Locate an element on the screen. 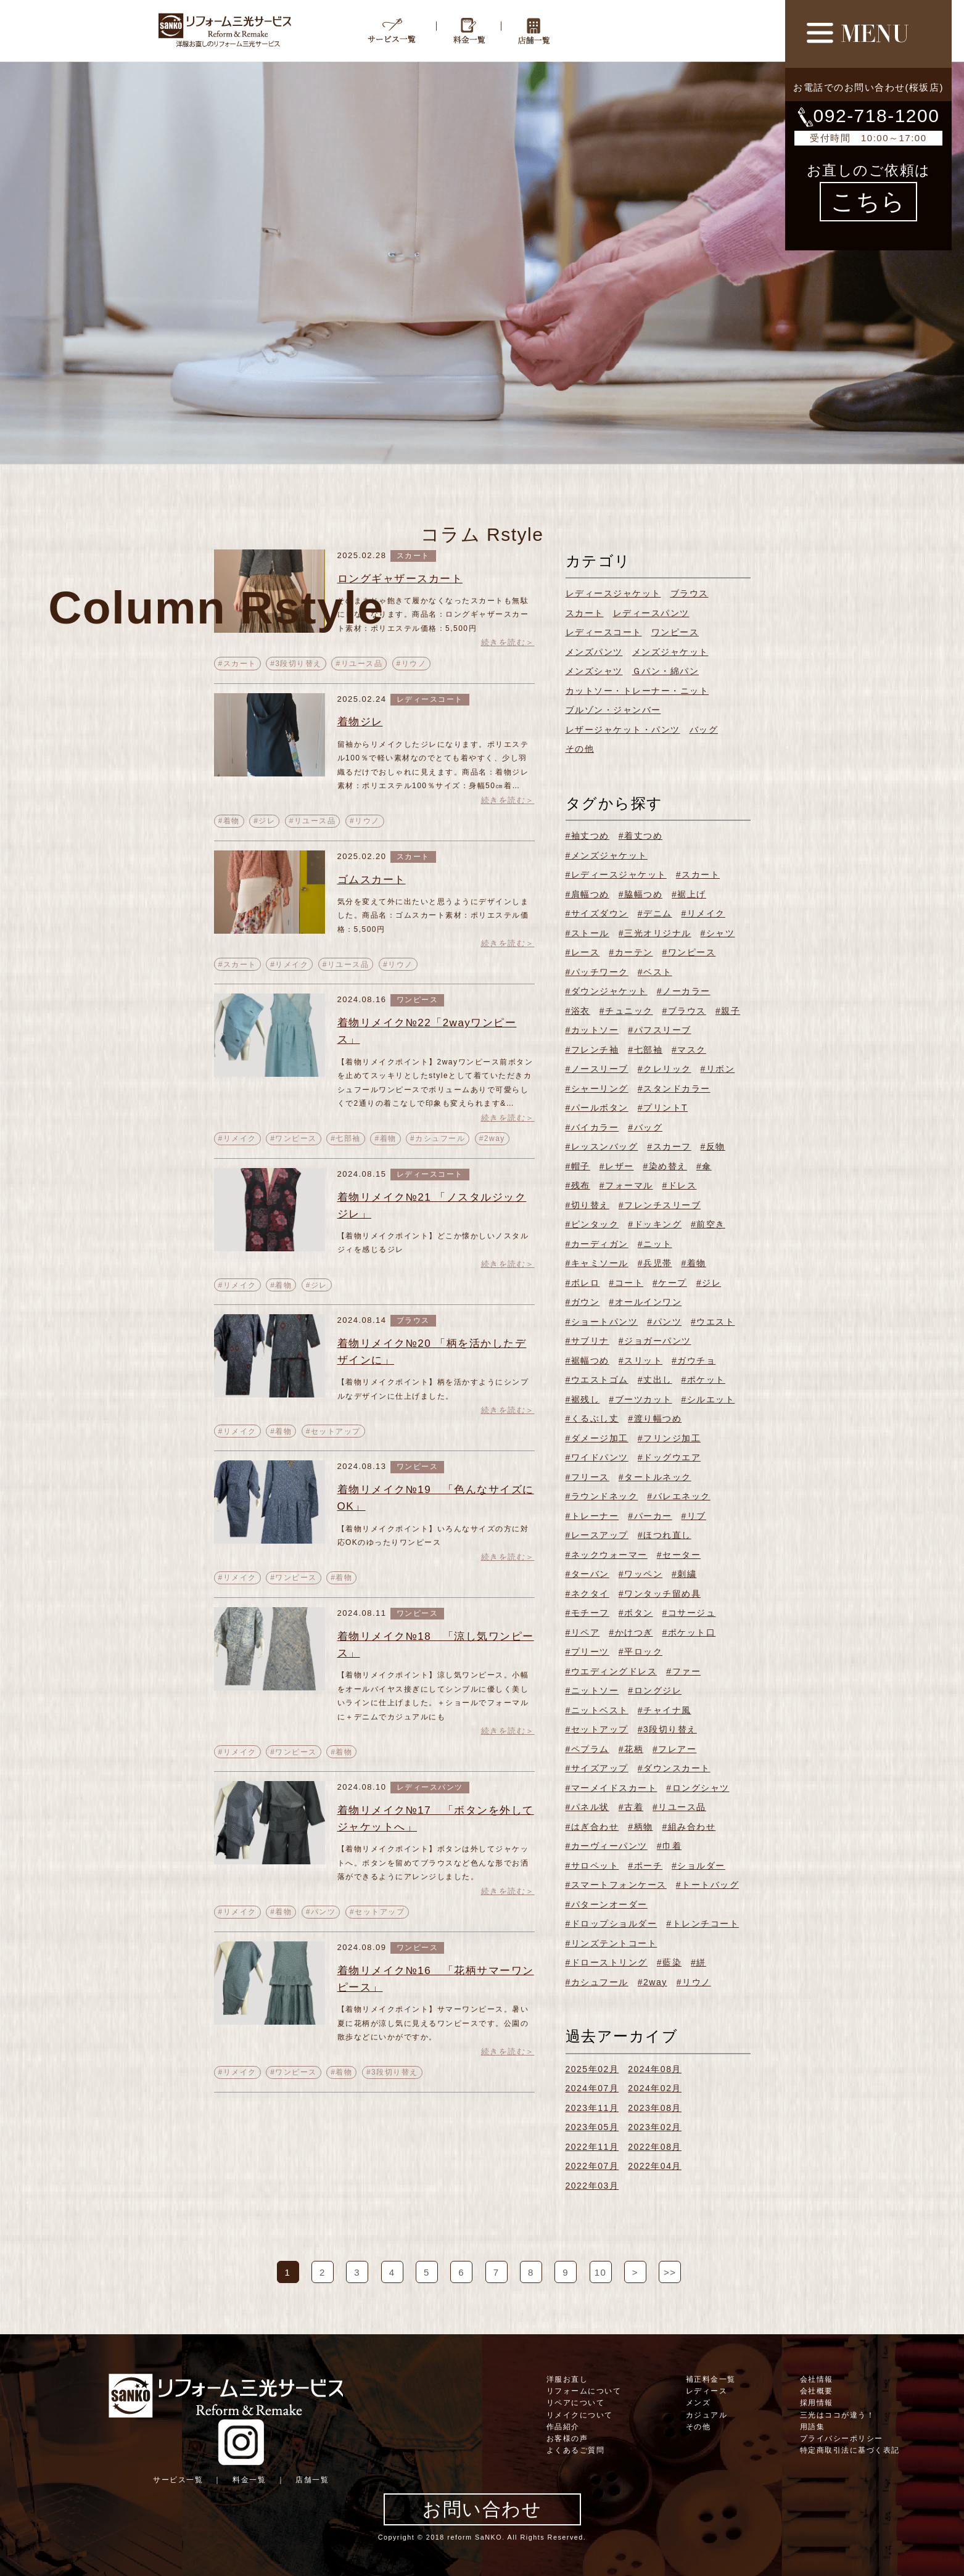 This screenshot has height=2576, width=964. #ダメージ加工 is located at coordinates (597, 1438).